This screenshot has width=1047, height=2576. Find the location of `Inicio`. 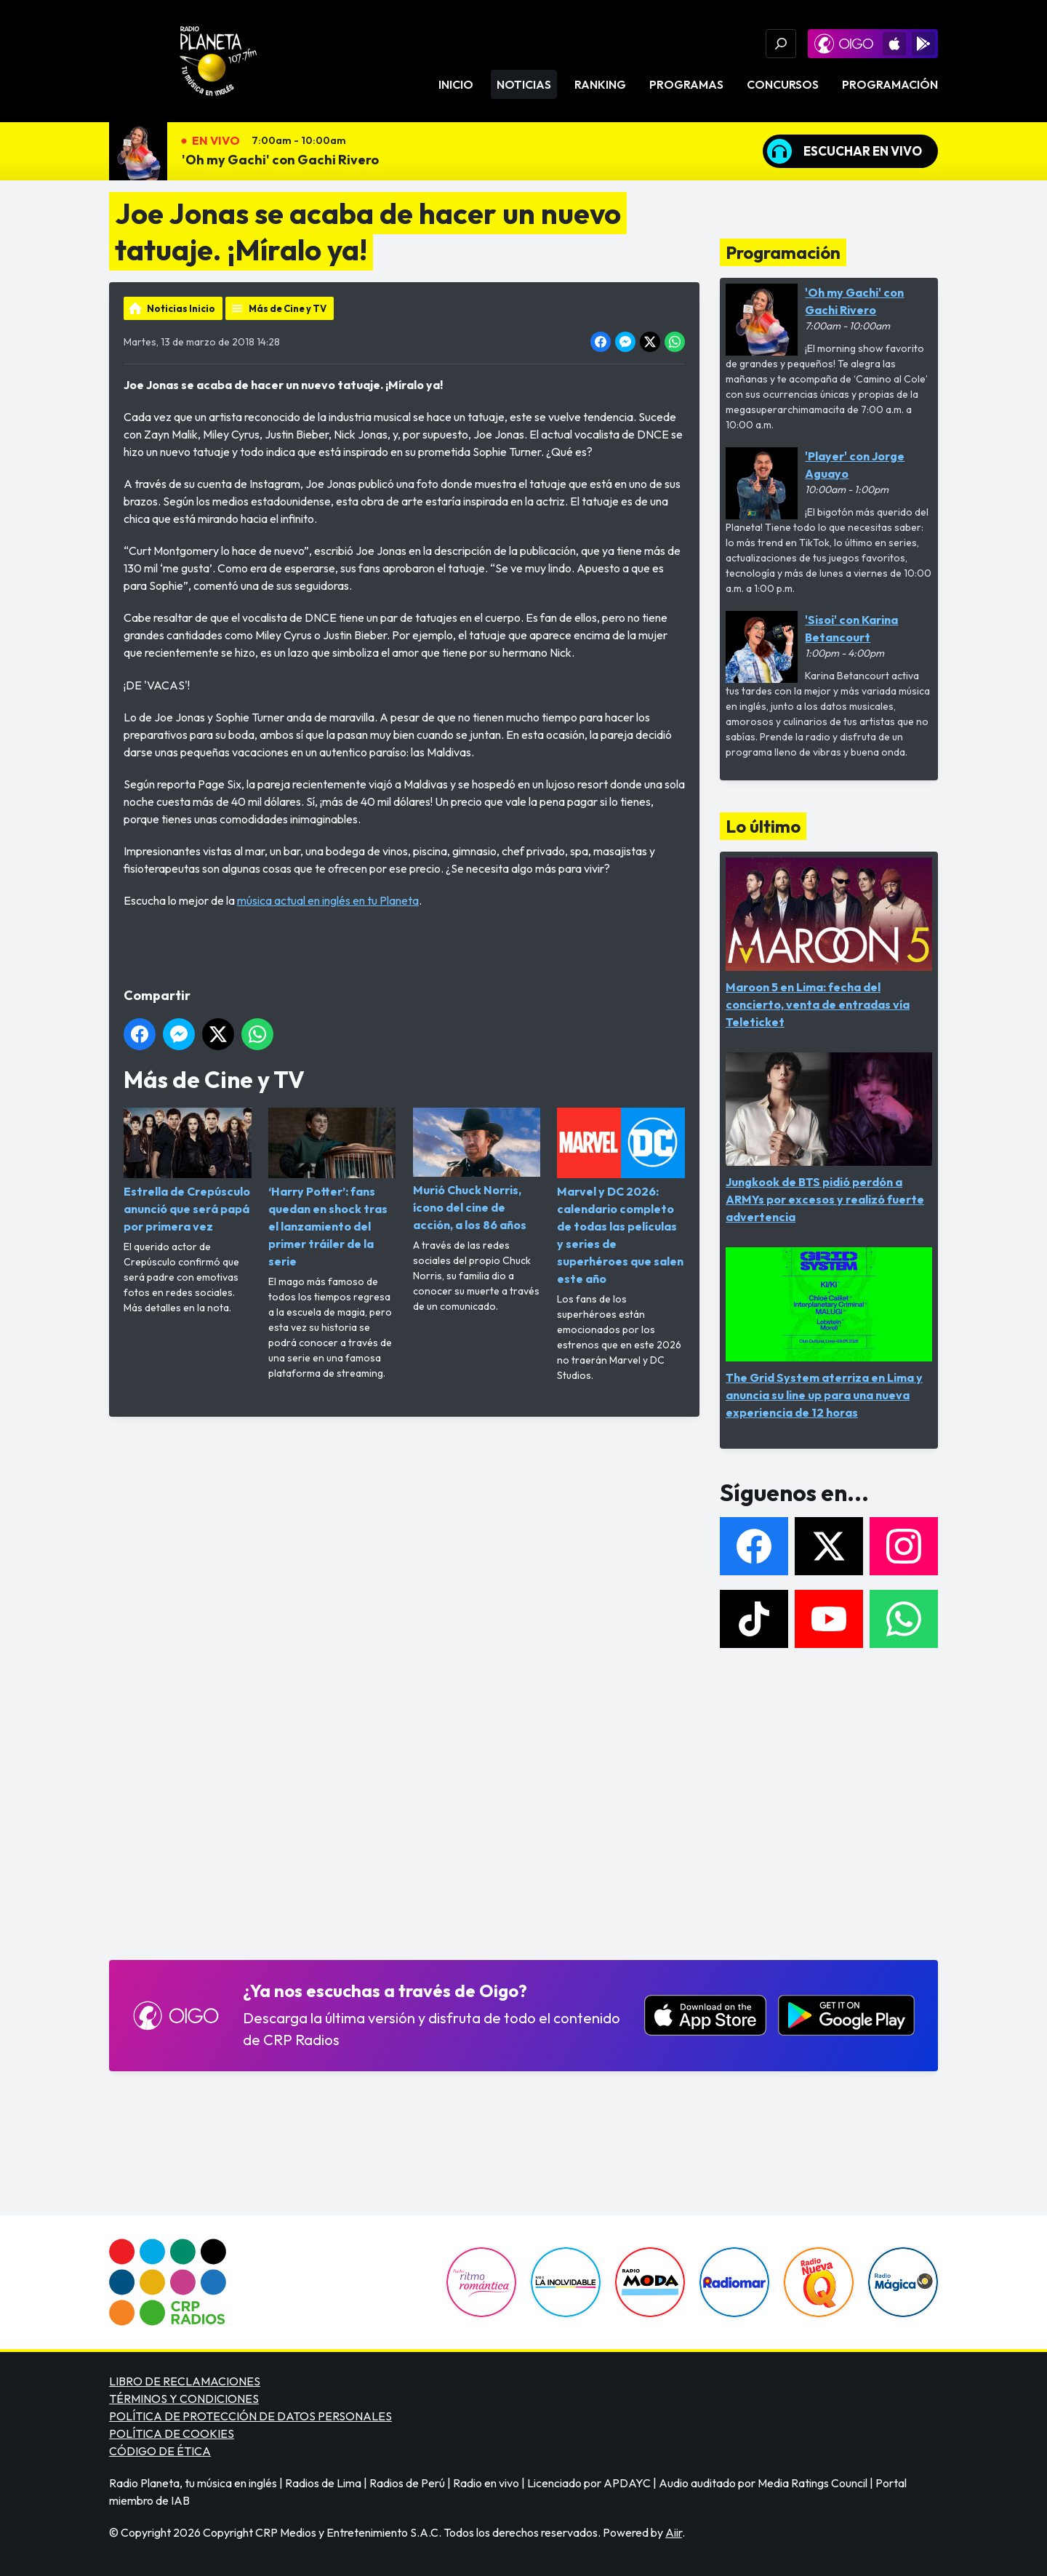

Inicio is located at coordinates (455, 84).